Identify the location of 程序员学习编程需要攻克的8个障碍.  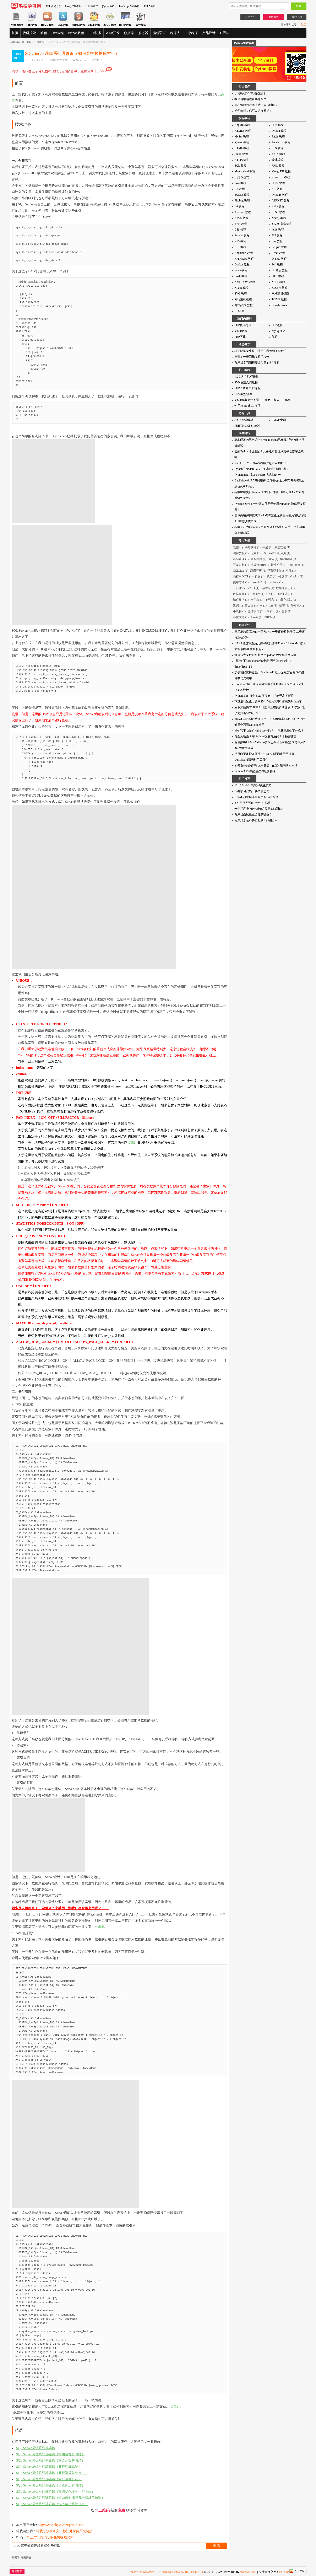
(256, 362).